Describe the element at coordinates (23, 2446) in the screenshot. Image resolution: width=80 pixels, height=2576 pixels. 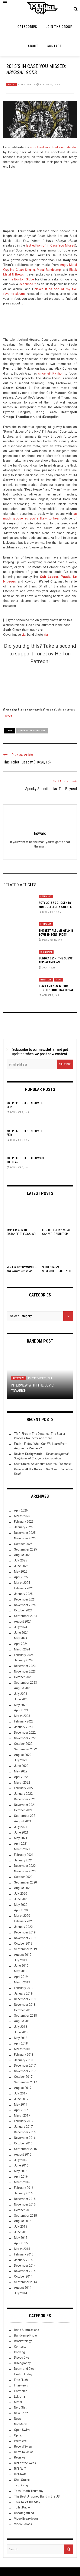
I see `Record Swap` at that location.